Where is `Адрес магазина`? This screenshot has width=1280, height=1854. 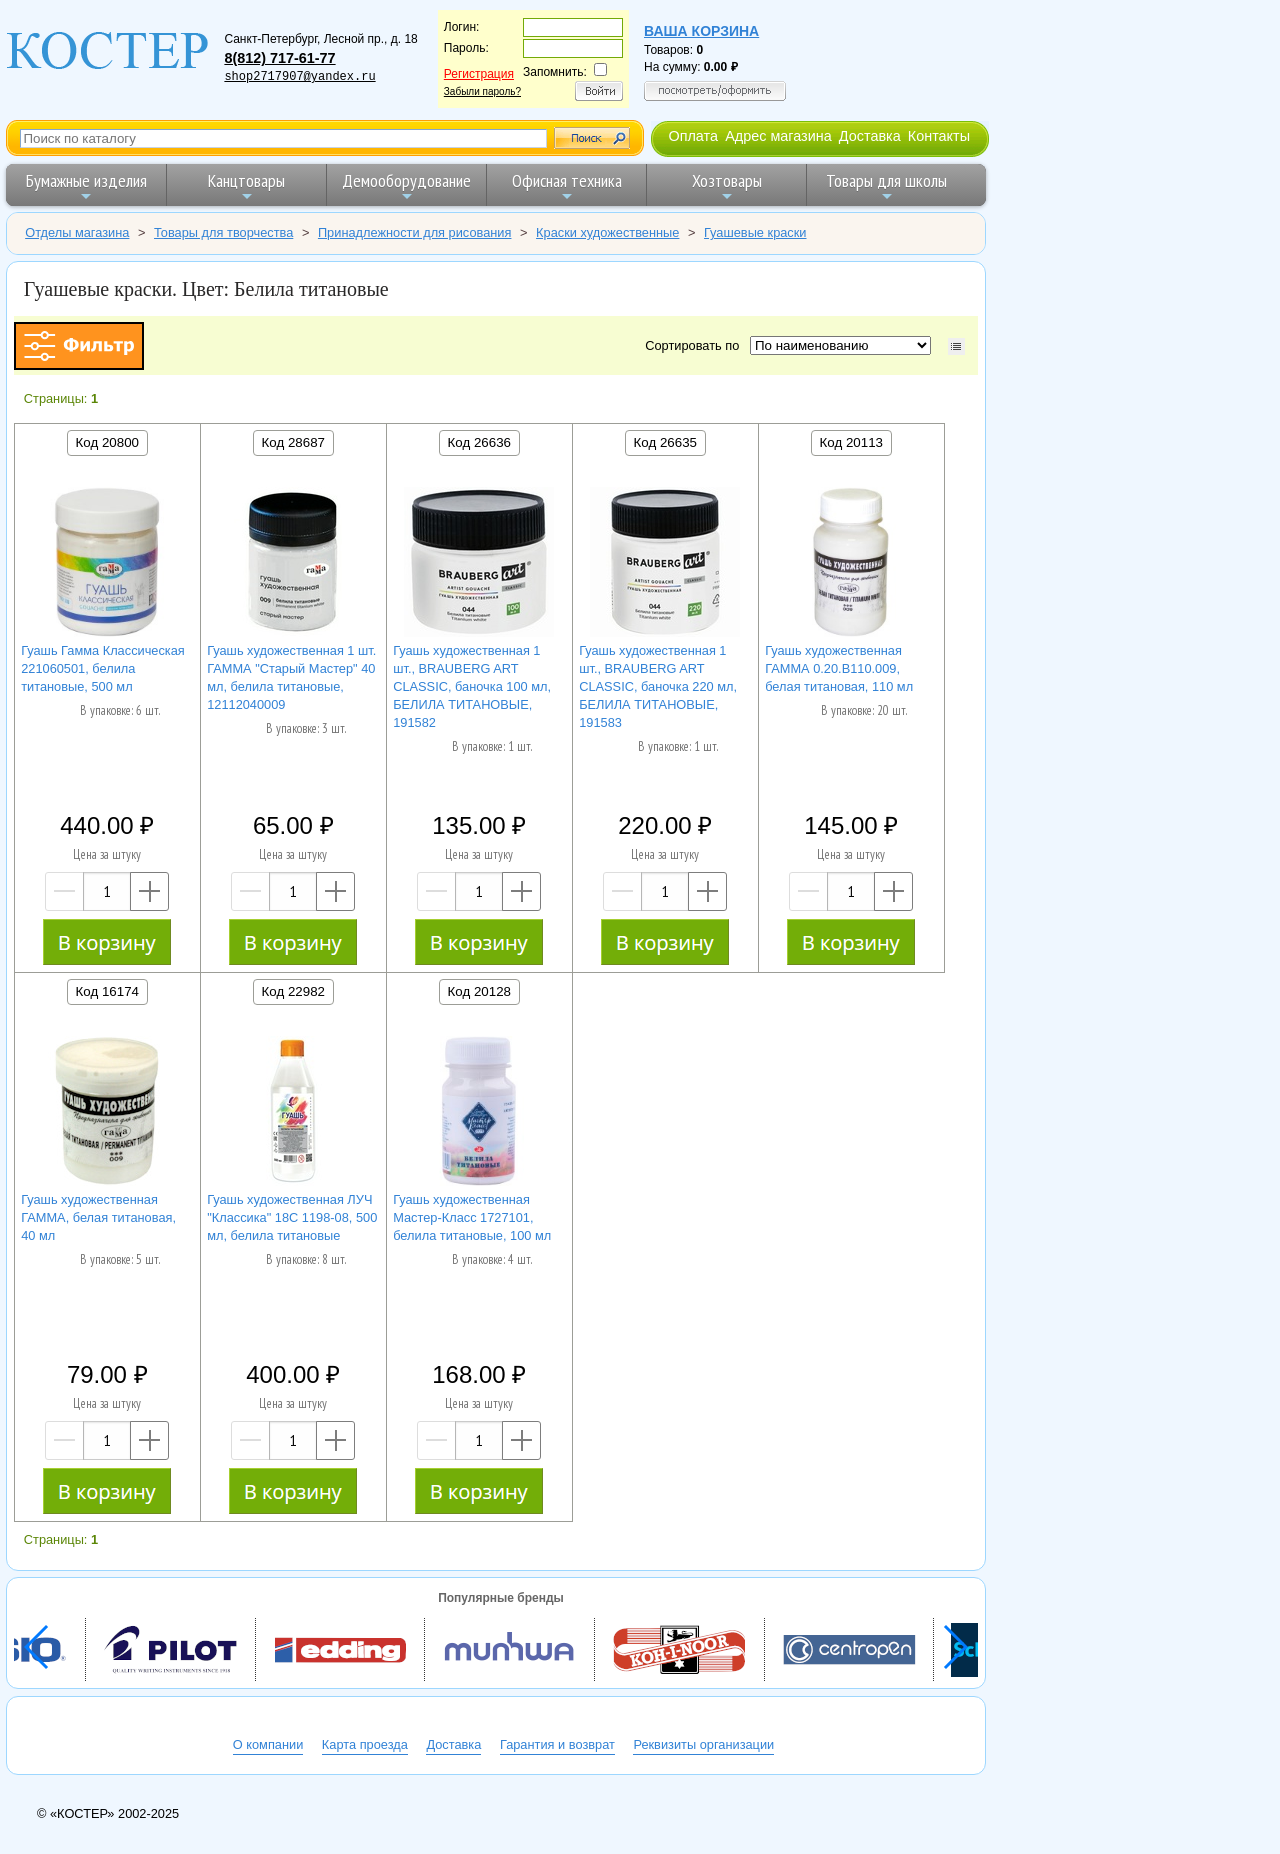
Адрес магазина is located at coordinates (778, 136).